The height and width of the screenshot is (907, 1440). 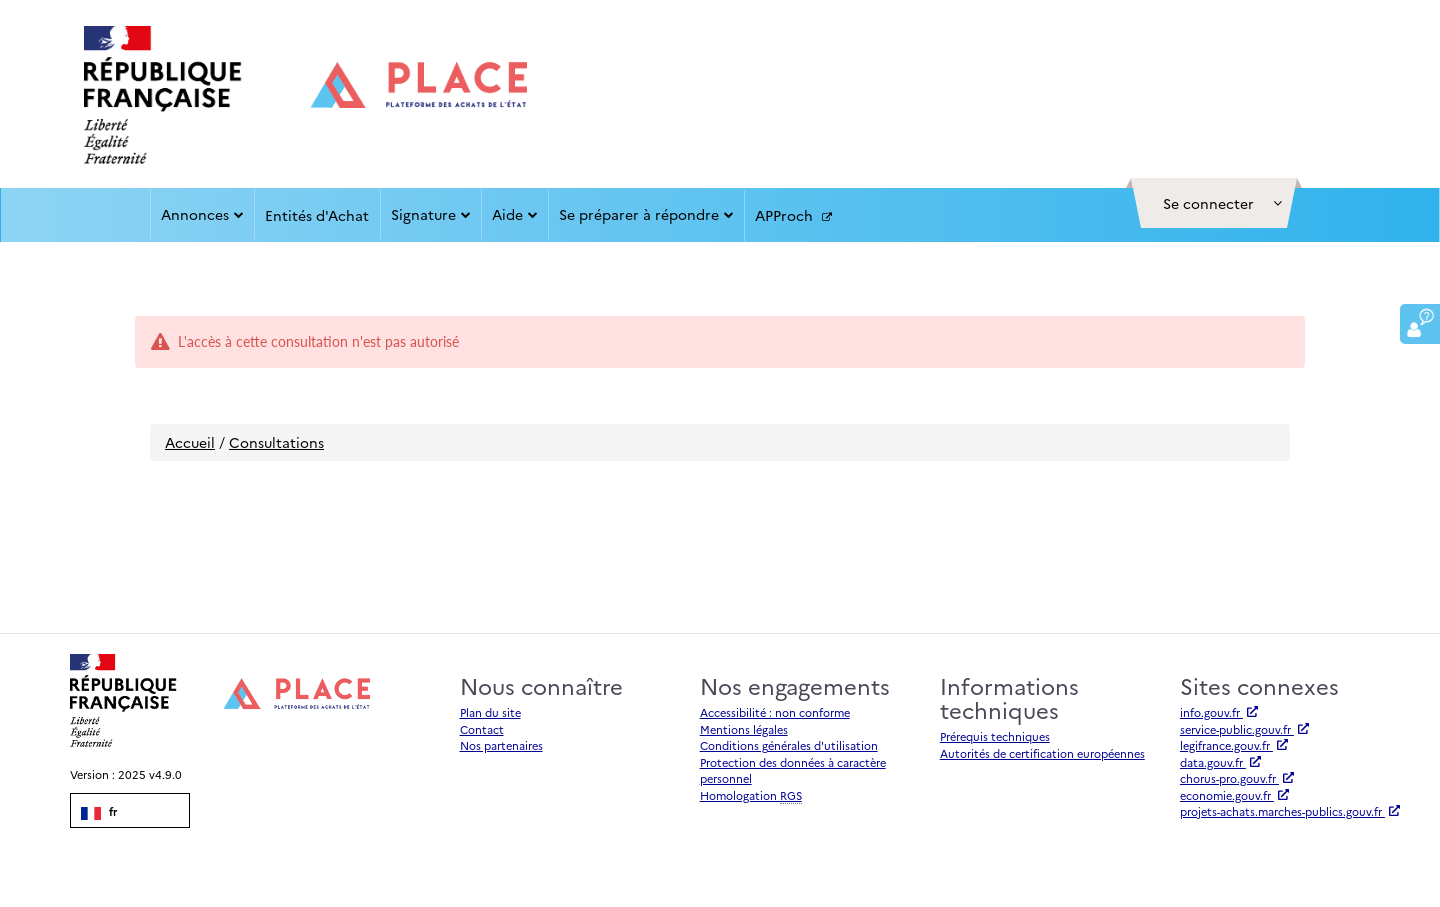 What do you see at coordinates (789, 745) in the screenshot?
I see `Conditions générales d'utilisation` at bounding box center [789, 745].